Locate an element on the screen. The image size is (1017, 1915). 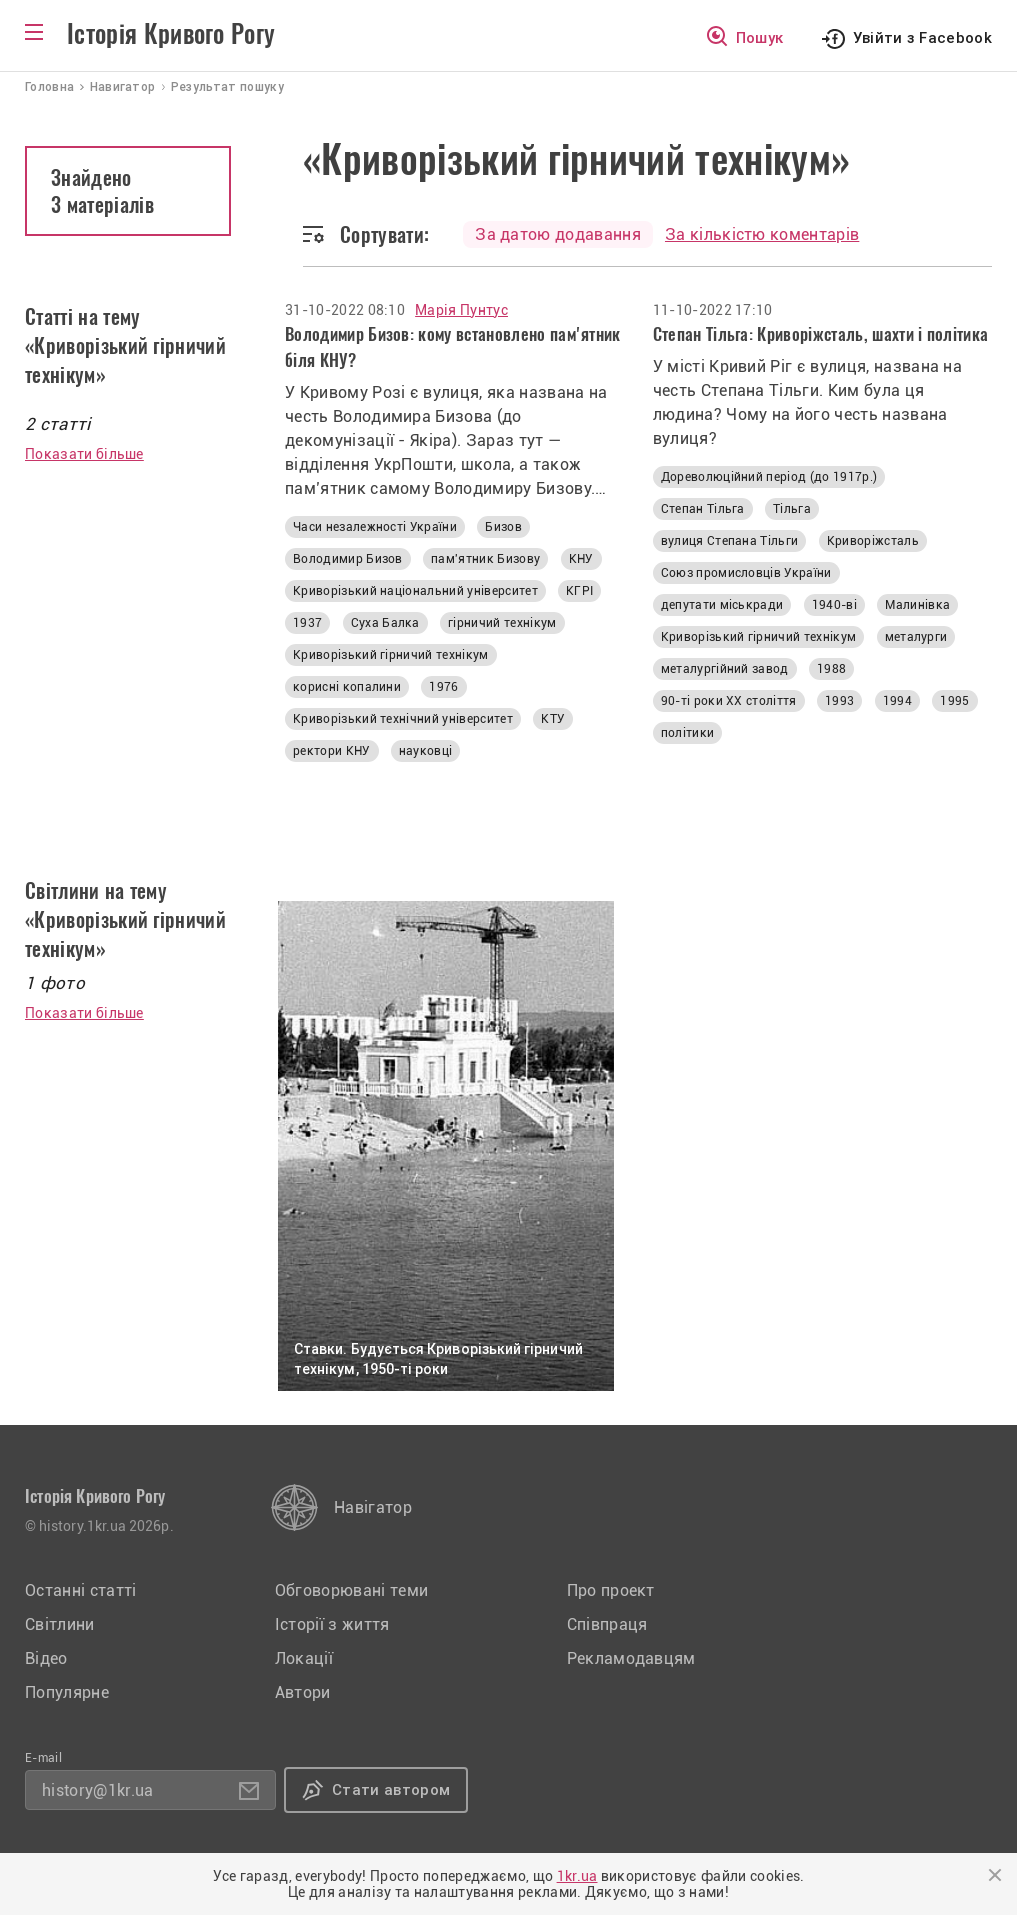
Автори is located at coordinates (303, 1692).